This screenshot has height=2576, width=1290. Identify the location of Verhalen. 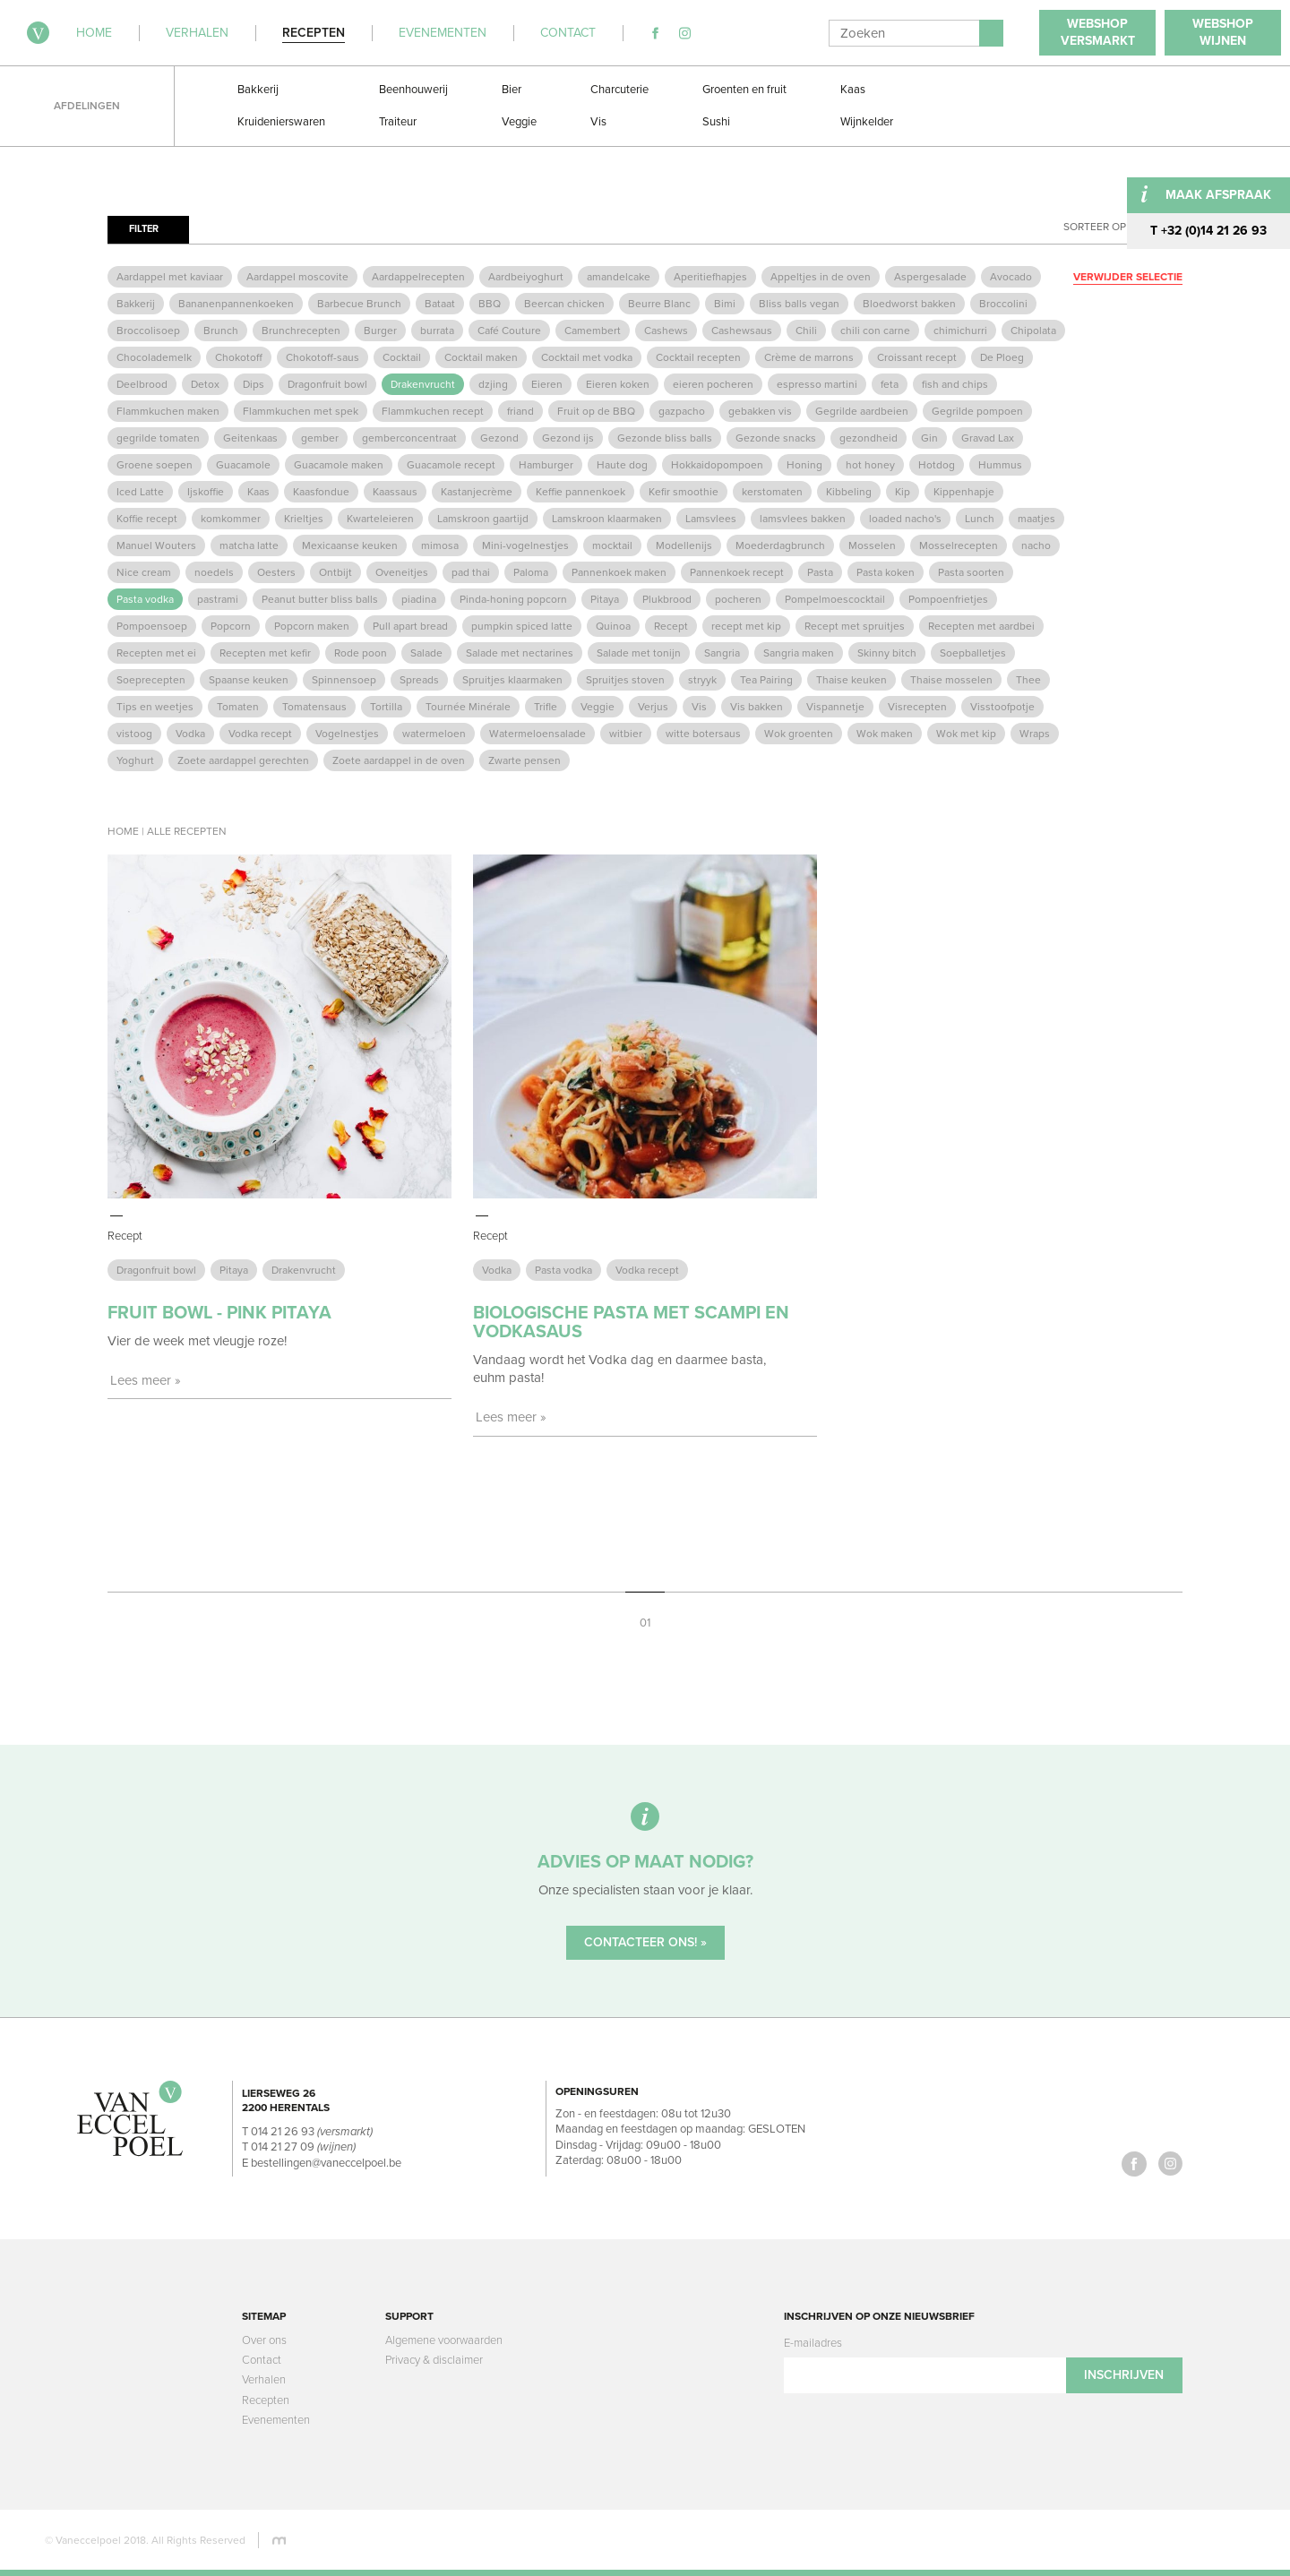
(264, 2380).